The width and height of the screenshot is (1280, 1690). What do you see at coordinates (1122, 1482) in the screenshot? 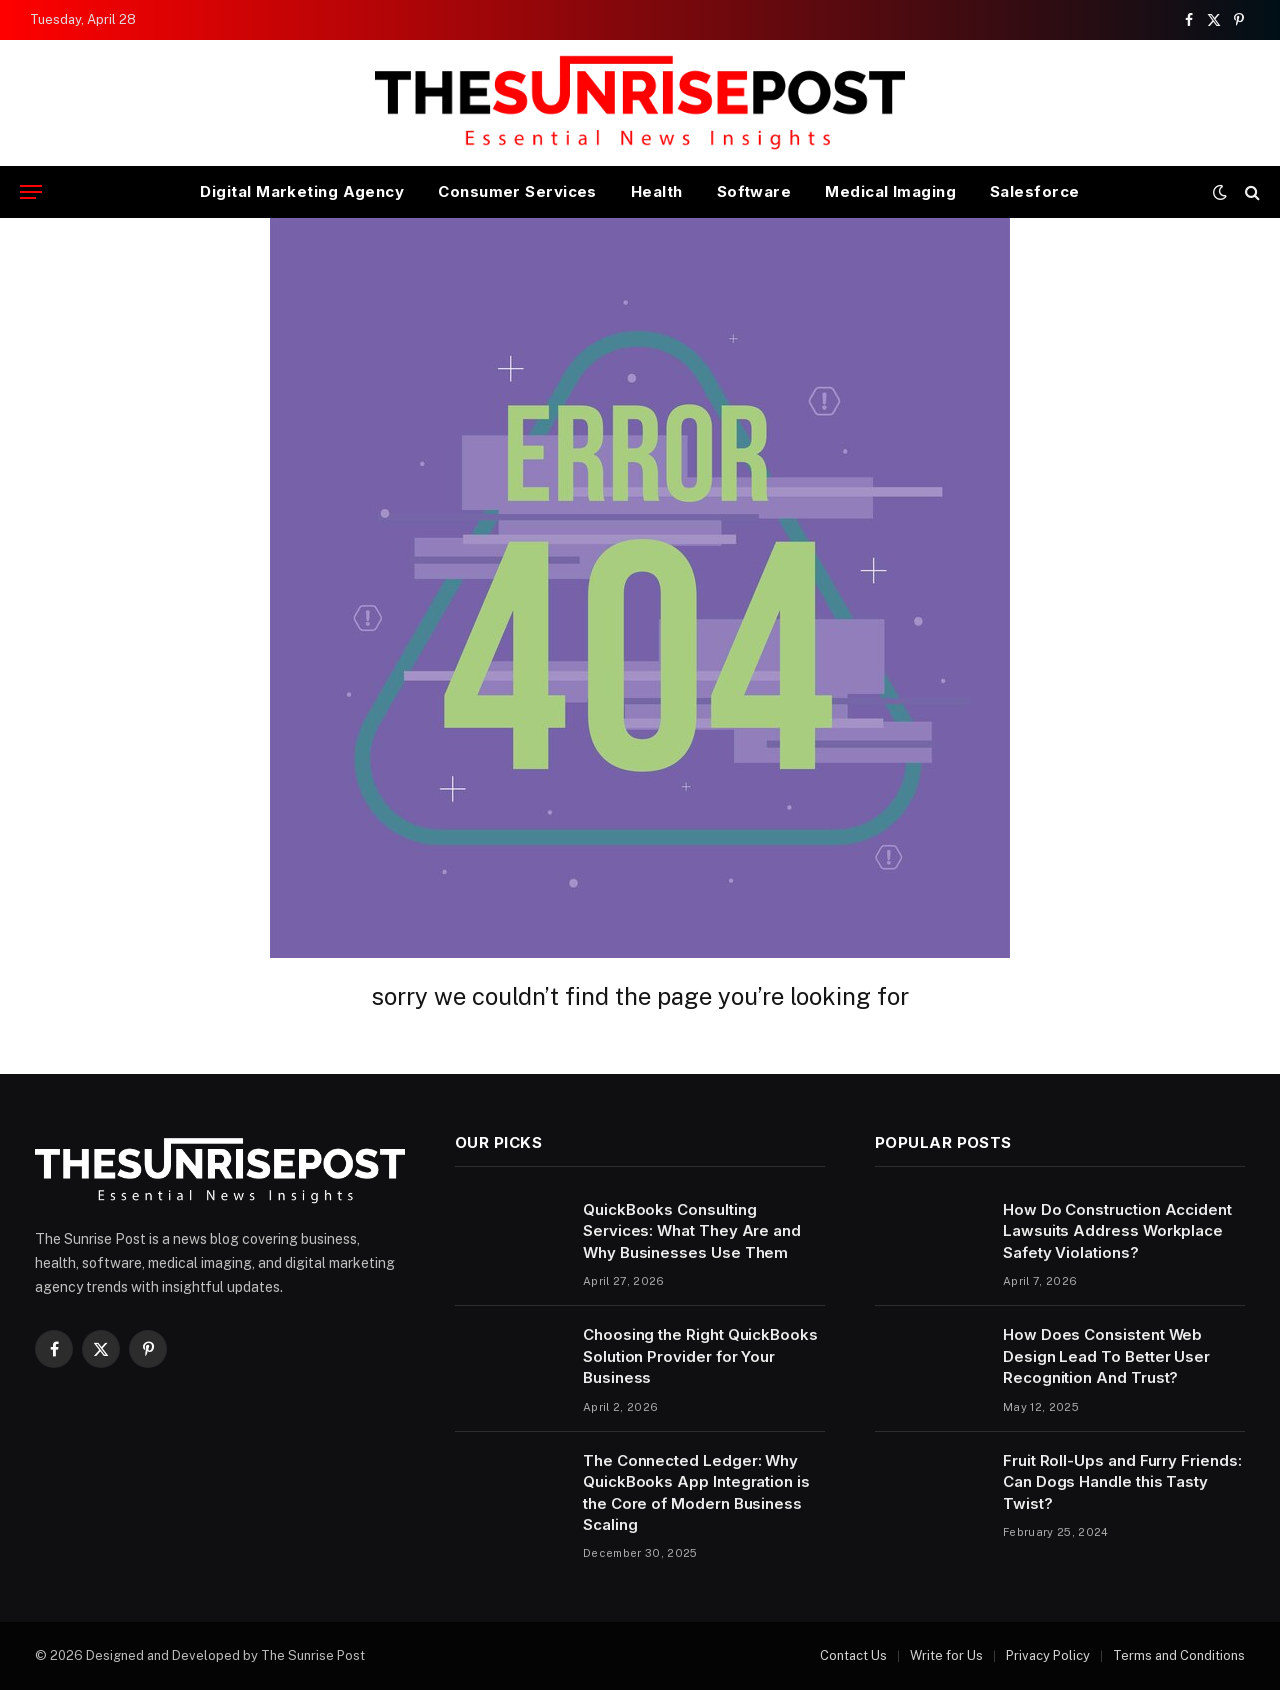
I see `Fruit Roll-Ups and Furry Friends: Can Dogs Handle this Tasty Twist?` at bounding box center [1122, 1482].